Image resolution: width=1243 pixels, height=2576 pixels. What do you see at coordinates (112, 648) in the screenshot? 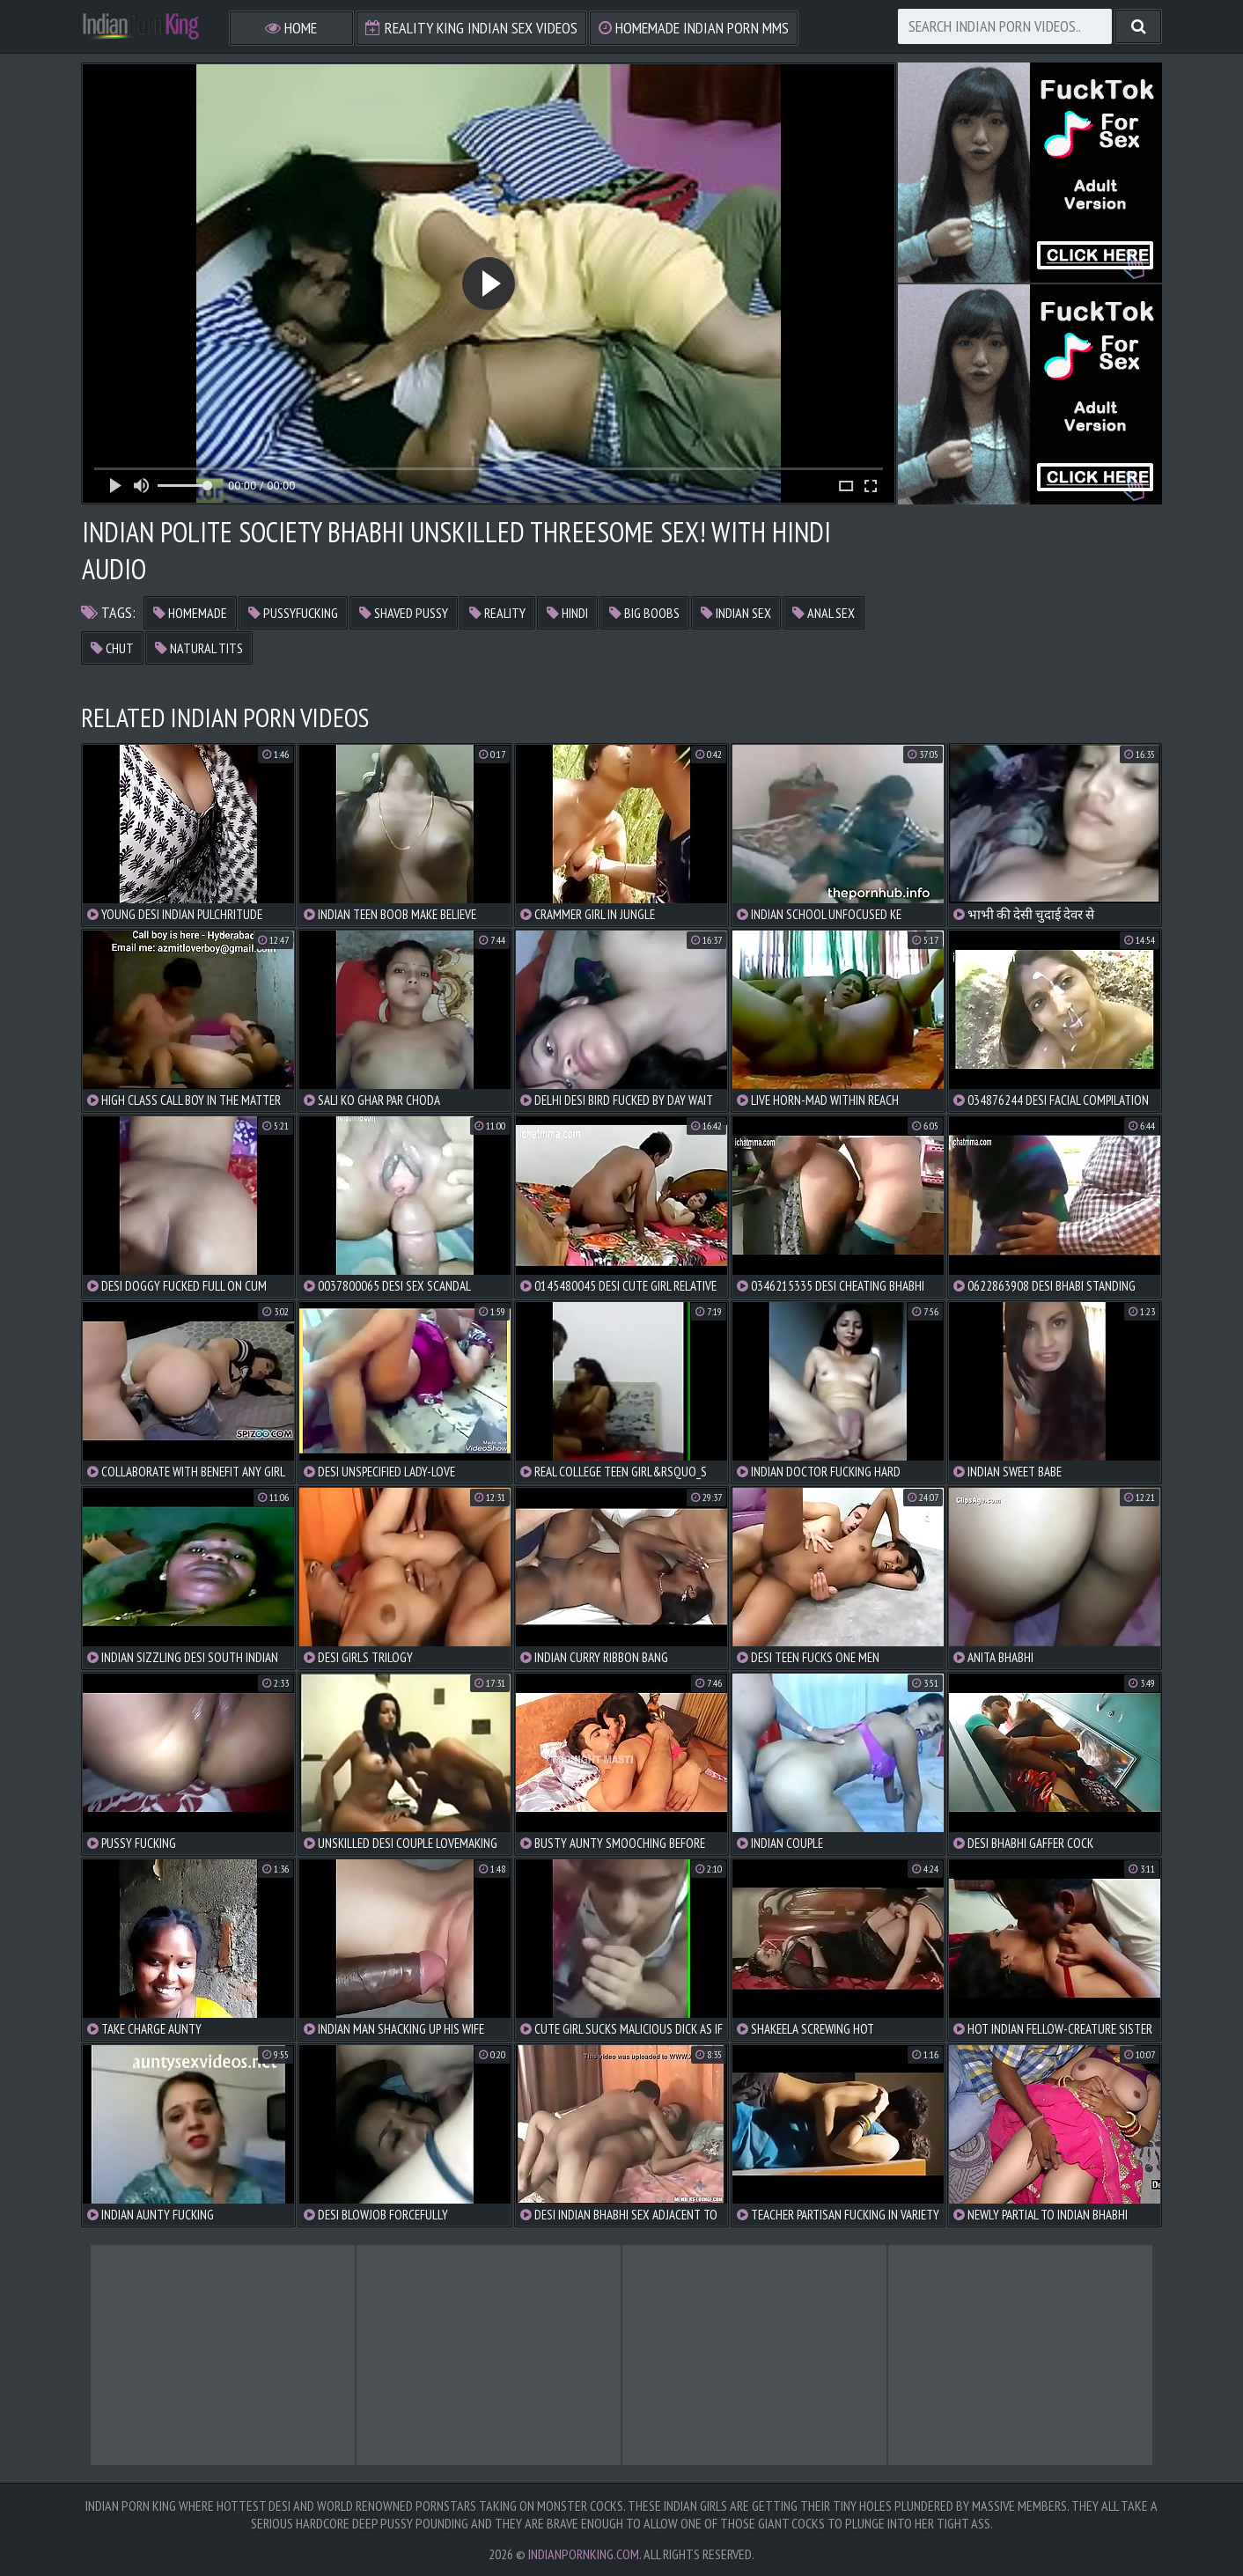
I see `chut` at bounding box center [112, 648].